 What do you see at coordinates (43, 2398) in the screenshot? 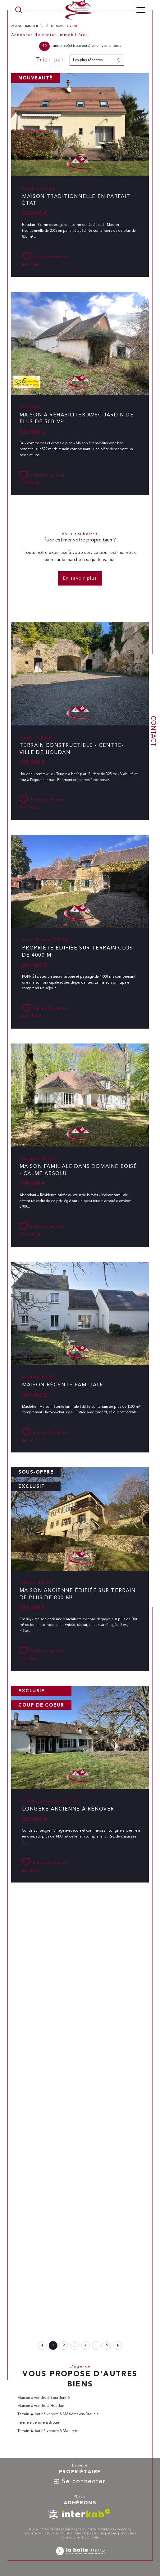
I see `Maison à vendre à Bourdonné` at bounding box center [43, 2398].